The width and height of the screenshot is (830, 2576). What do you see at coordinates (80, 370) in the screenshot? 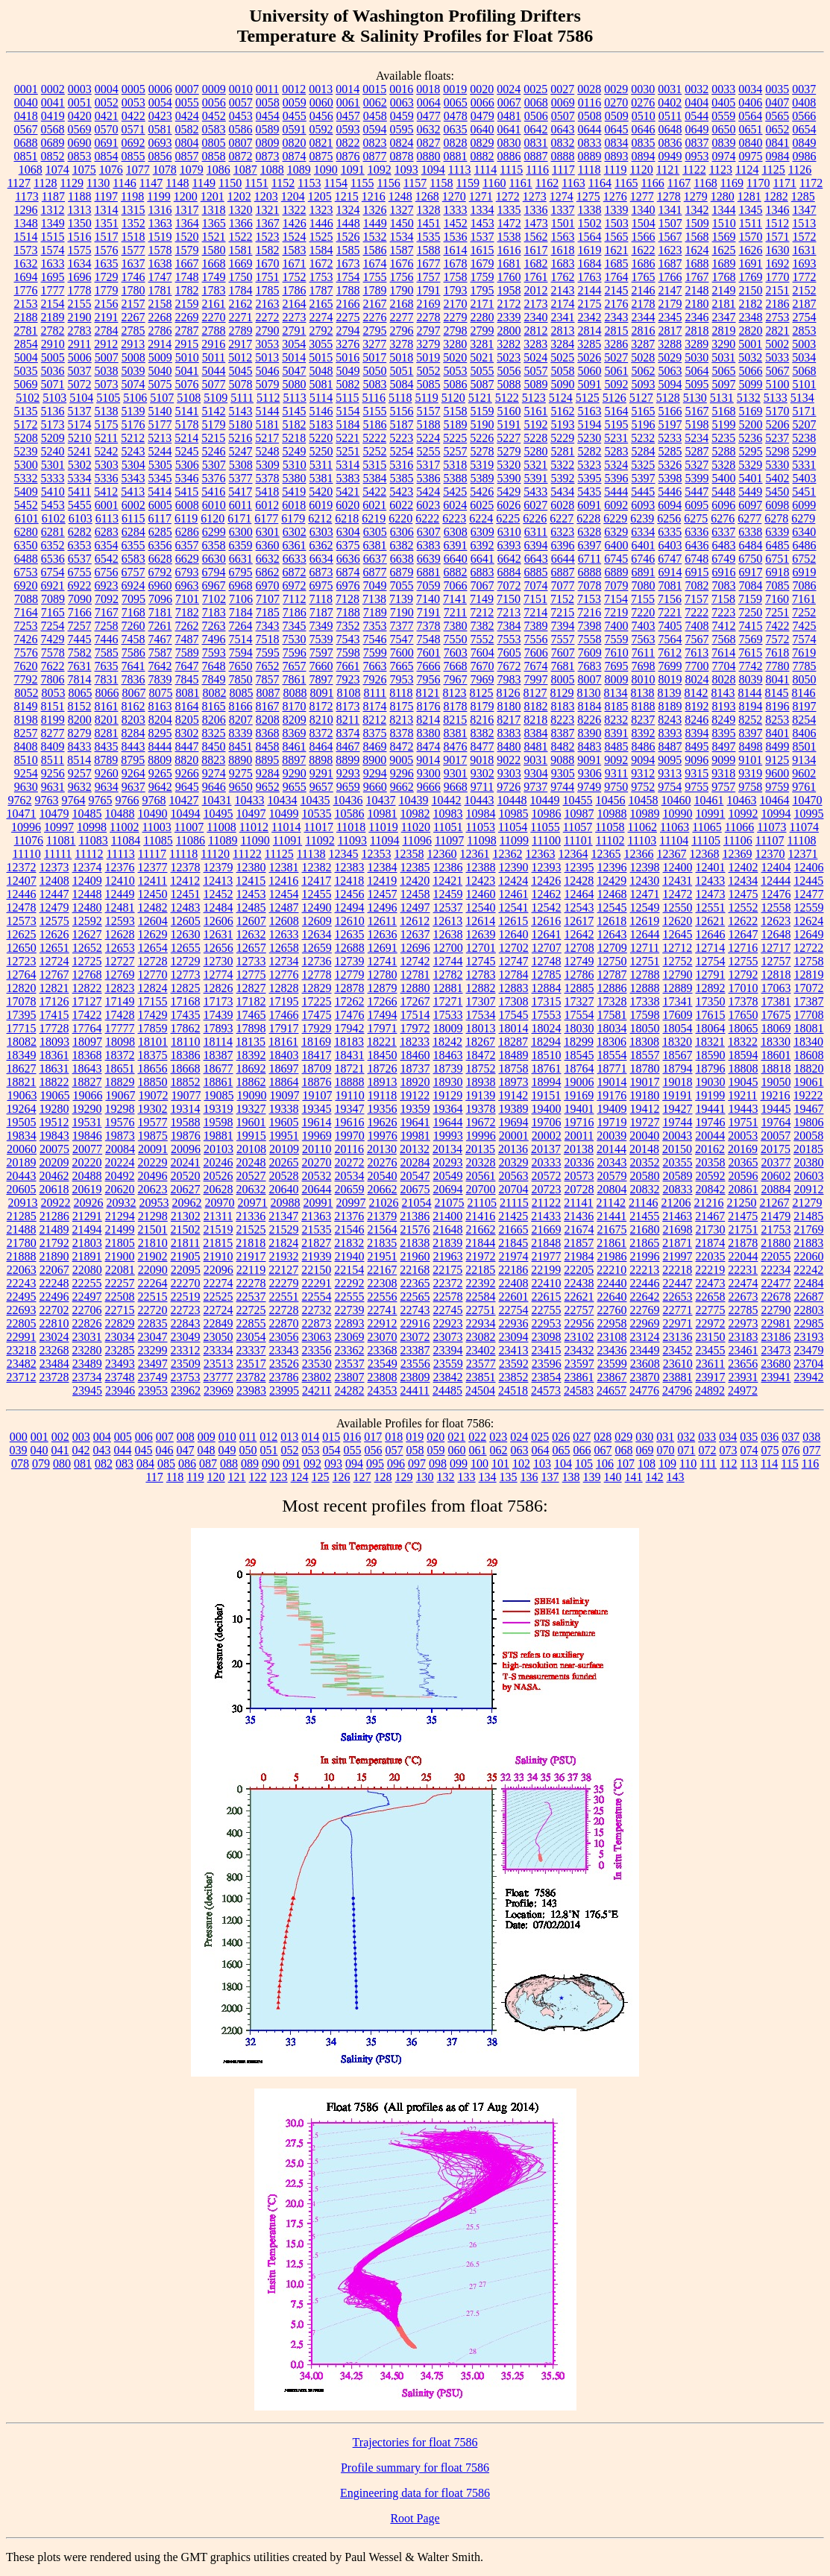
I see `5037` at bounding box center [80, 370].